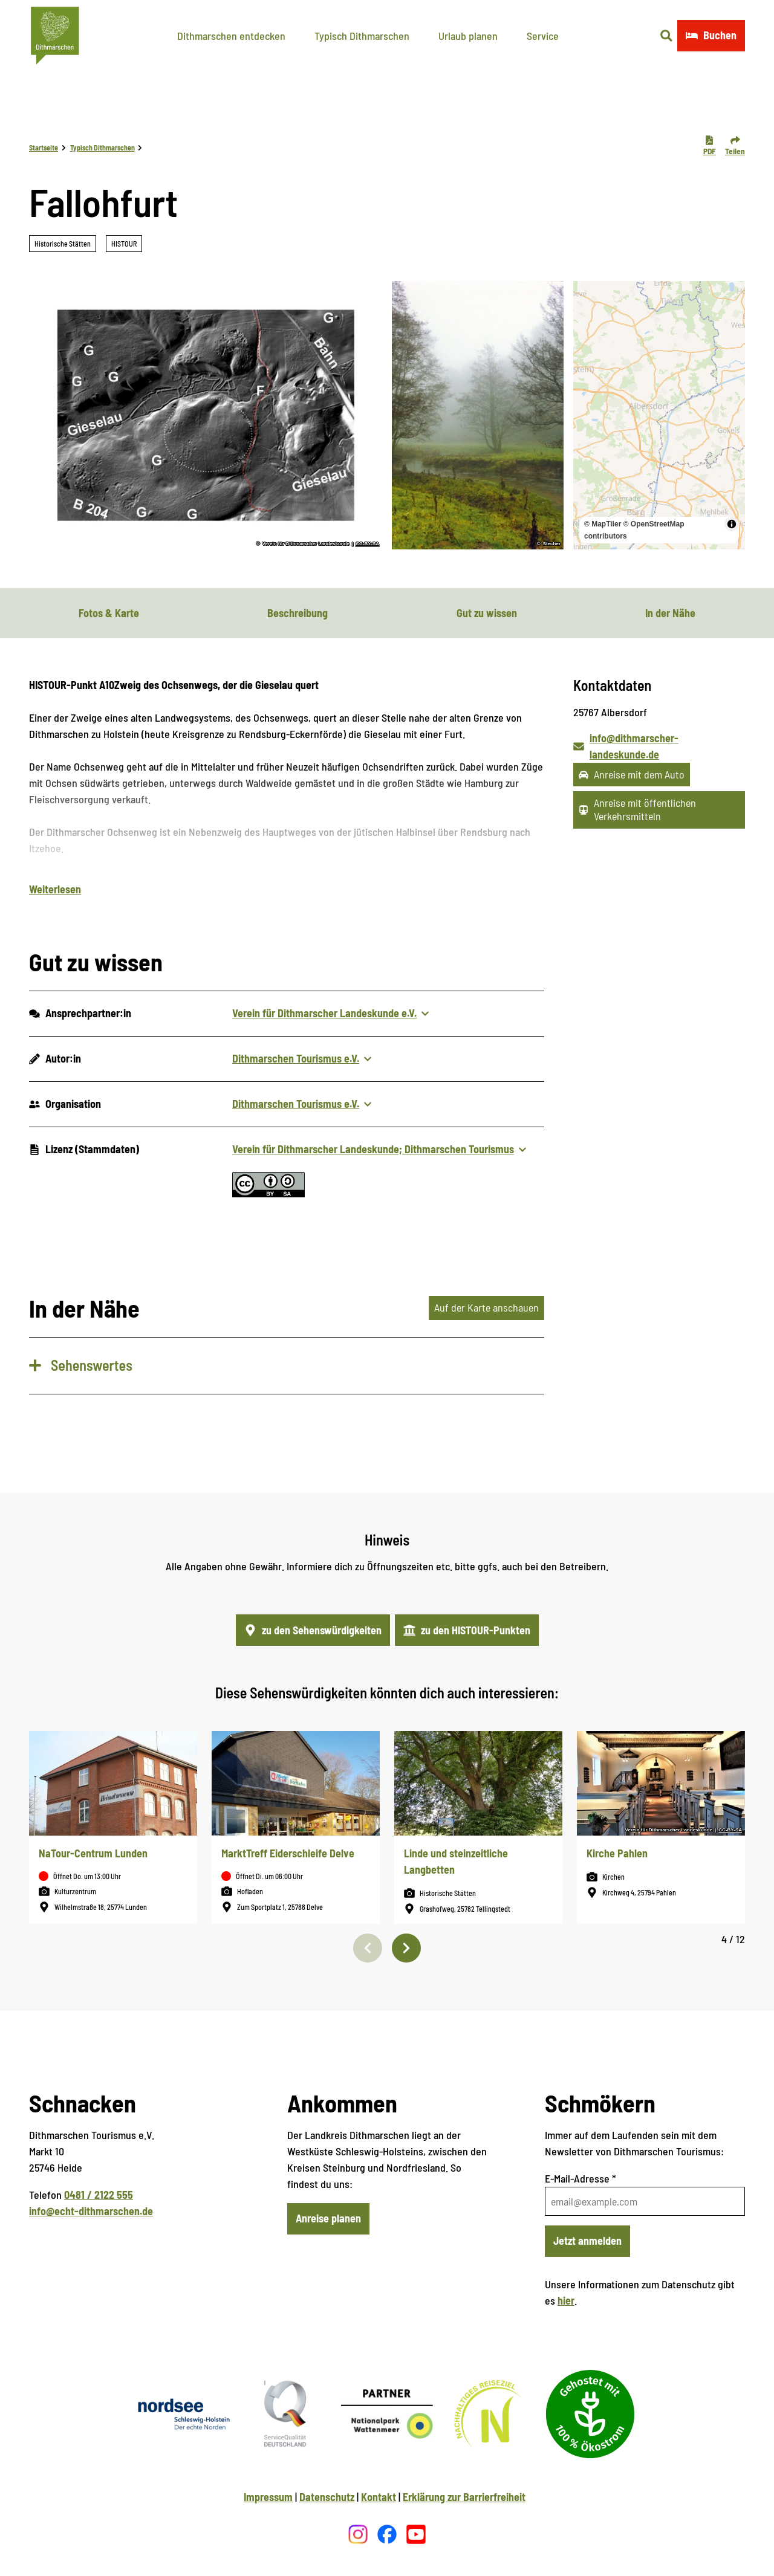 Image resolution: width=774 pixels, height=2576 pixels. Describe the element at coordinates (580, 2178) in the screenshot. I see `E-Mail-Adresse *` at that location.